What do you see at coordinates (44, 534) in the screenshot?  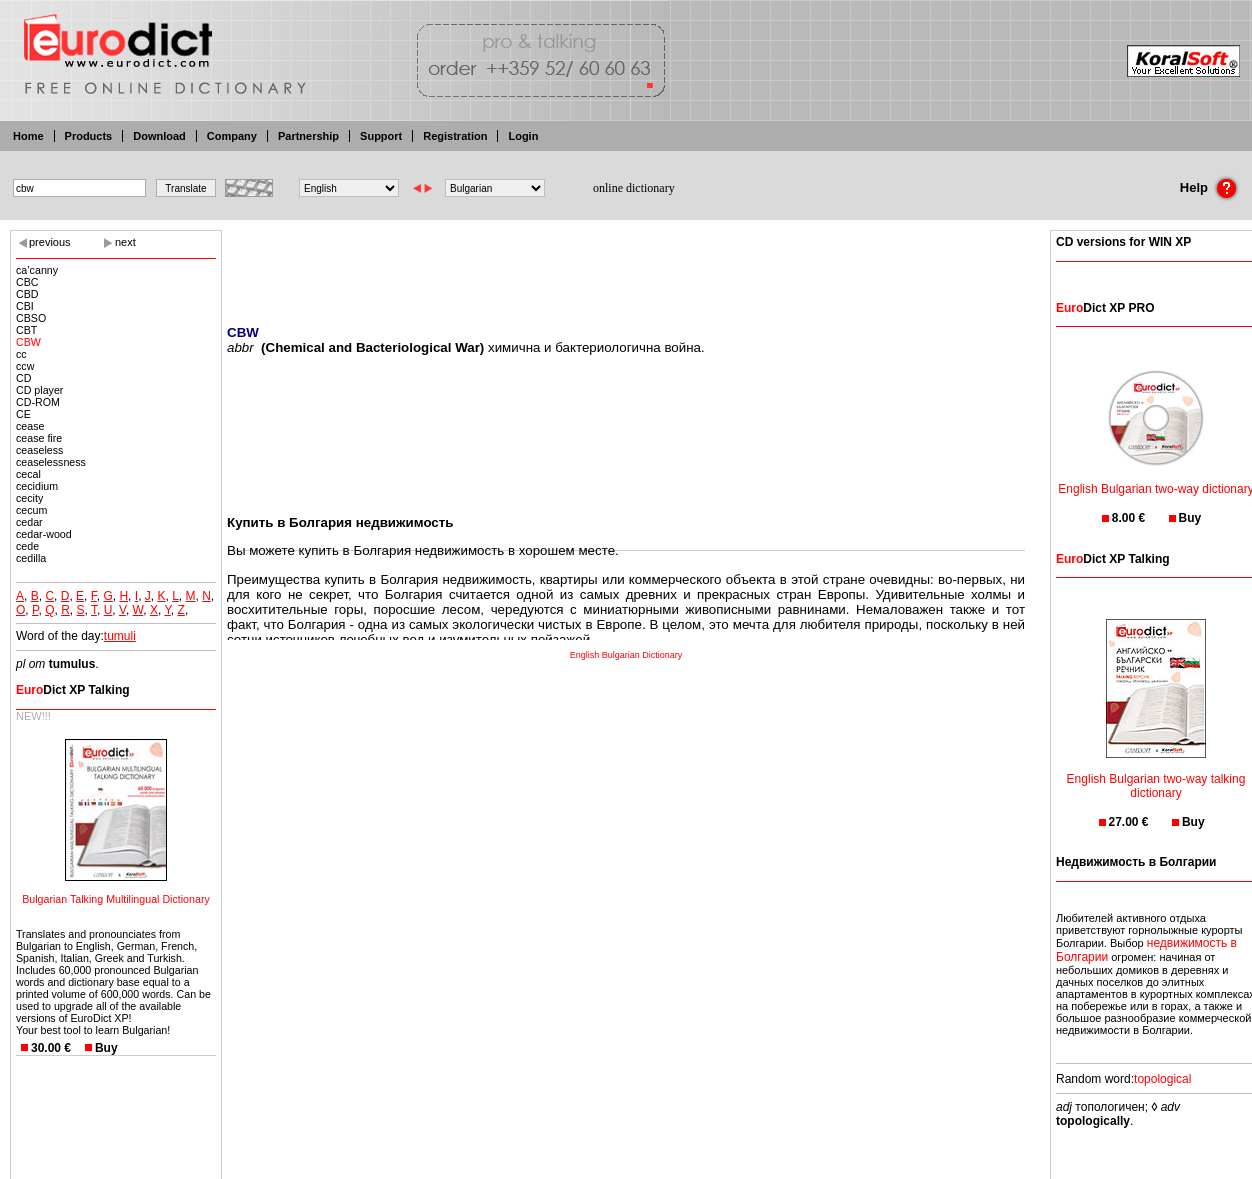 I see `cedar-wood` at bounding box center [44, 534].